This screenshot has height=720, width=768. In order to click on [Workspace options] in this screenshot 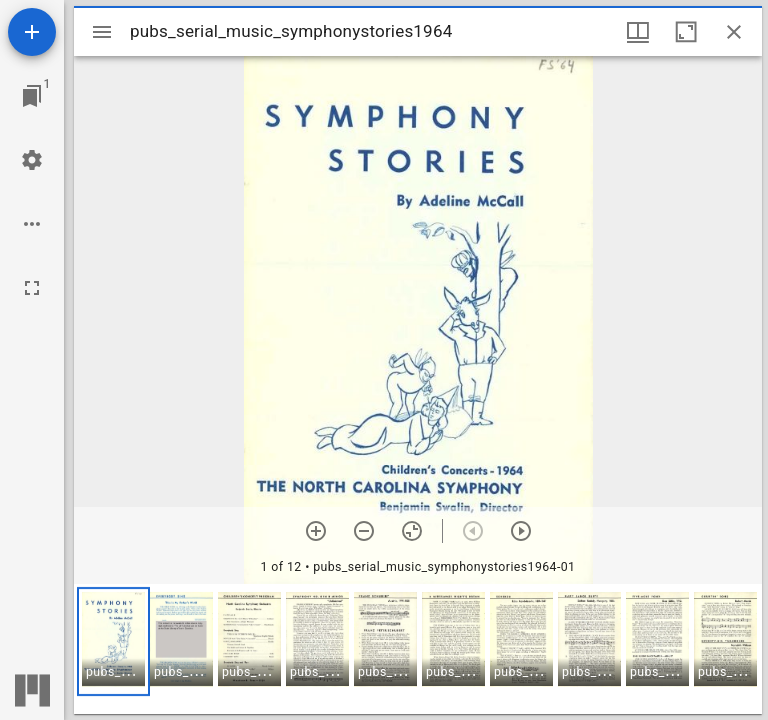, I will do `click(32, 224)`.